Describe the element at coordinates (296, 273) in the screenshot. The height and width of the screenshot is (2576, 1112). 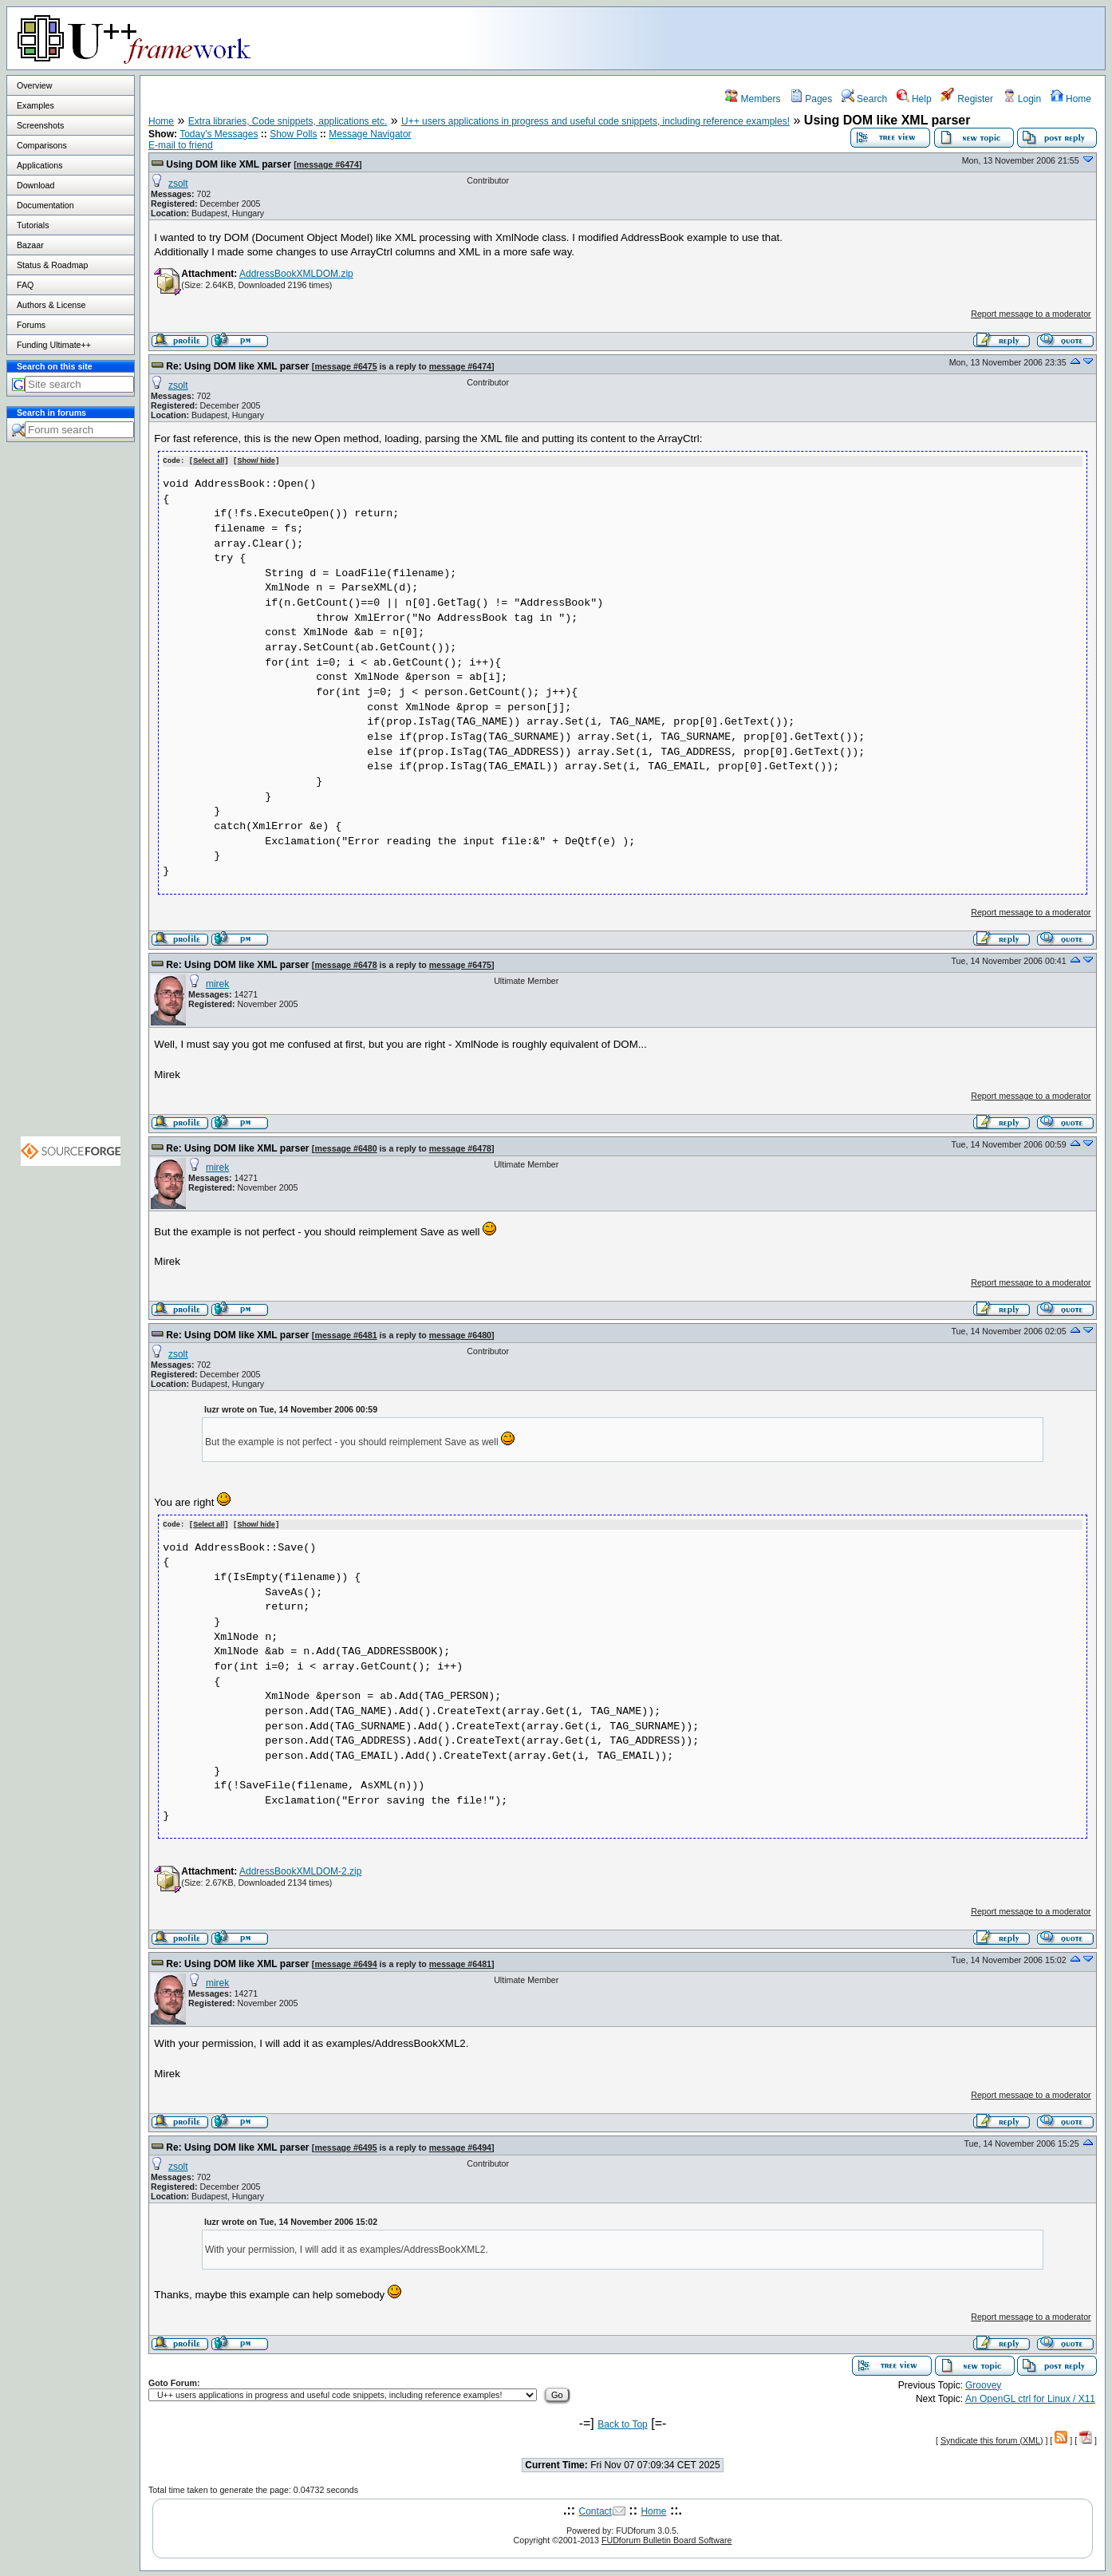
I see `AddressBookXMLDOM.zip` at that location.